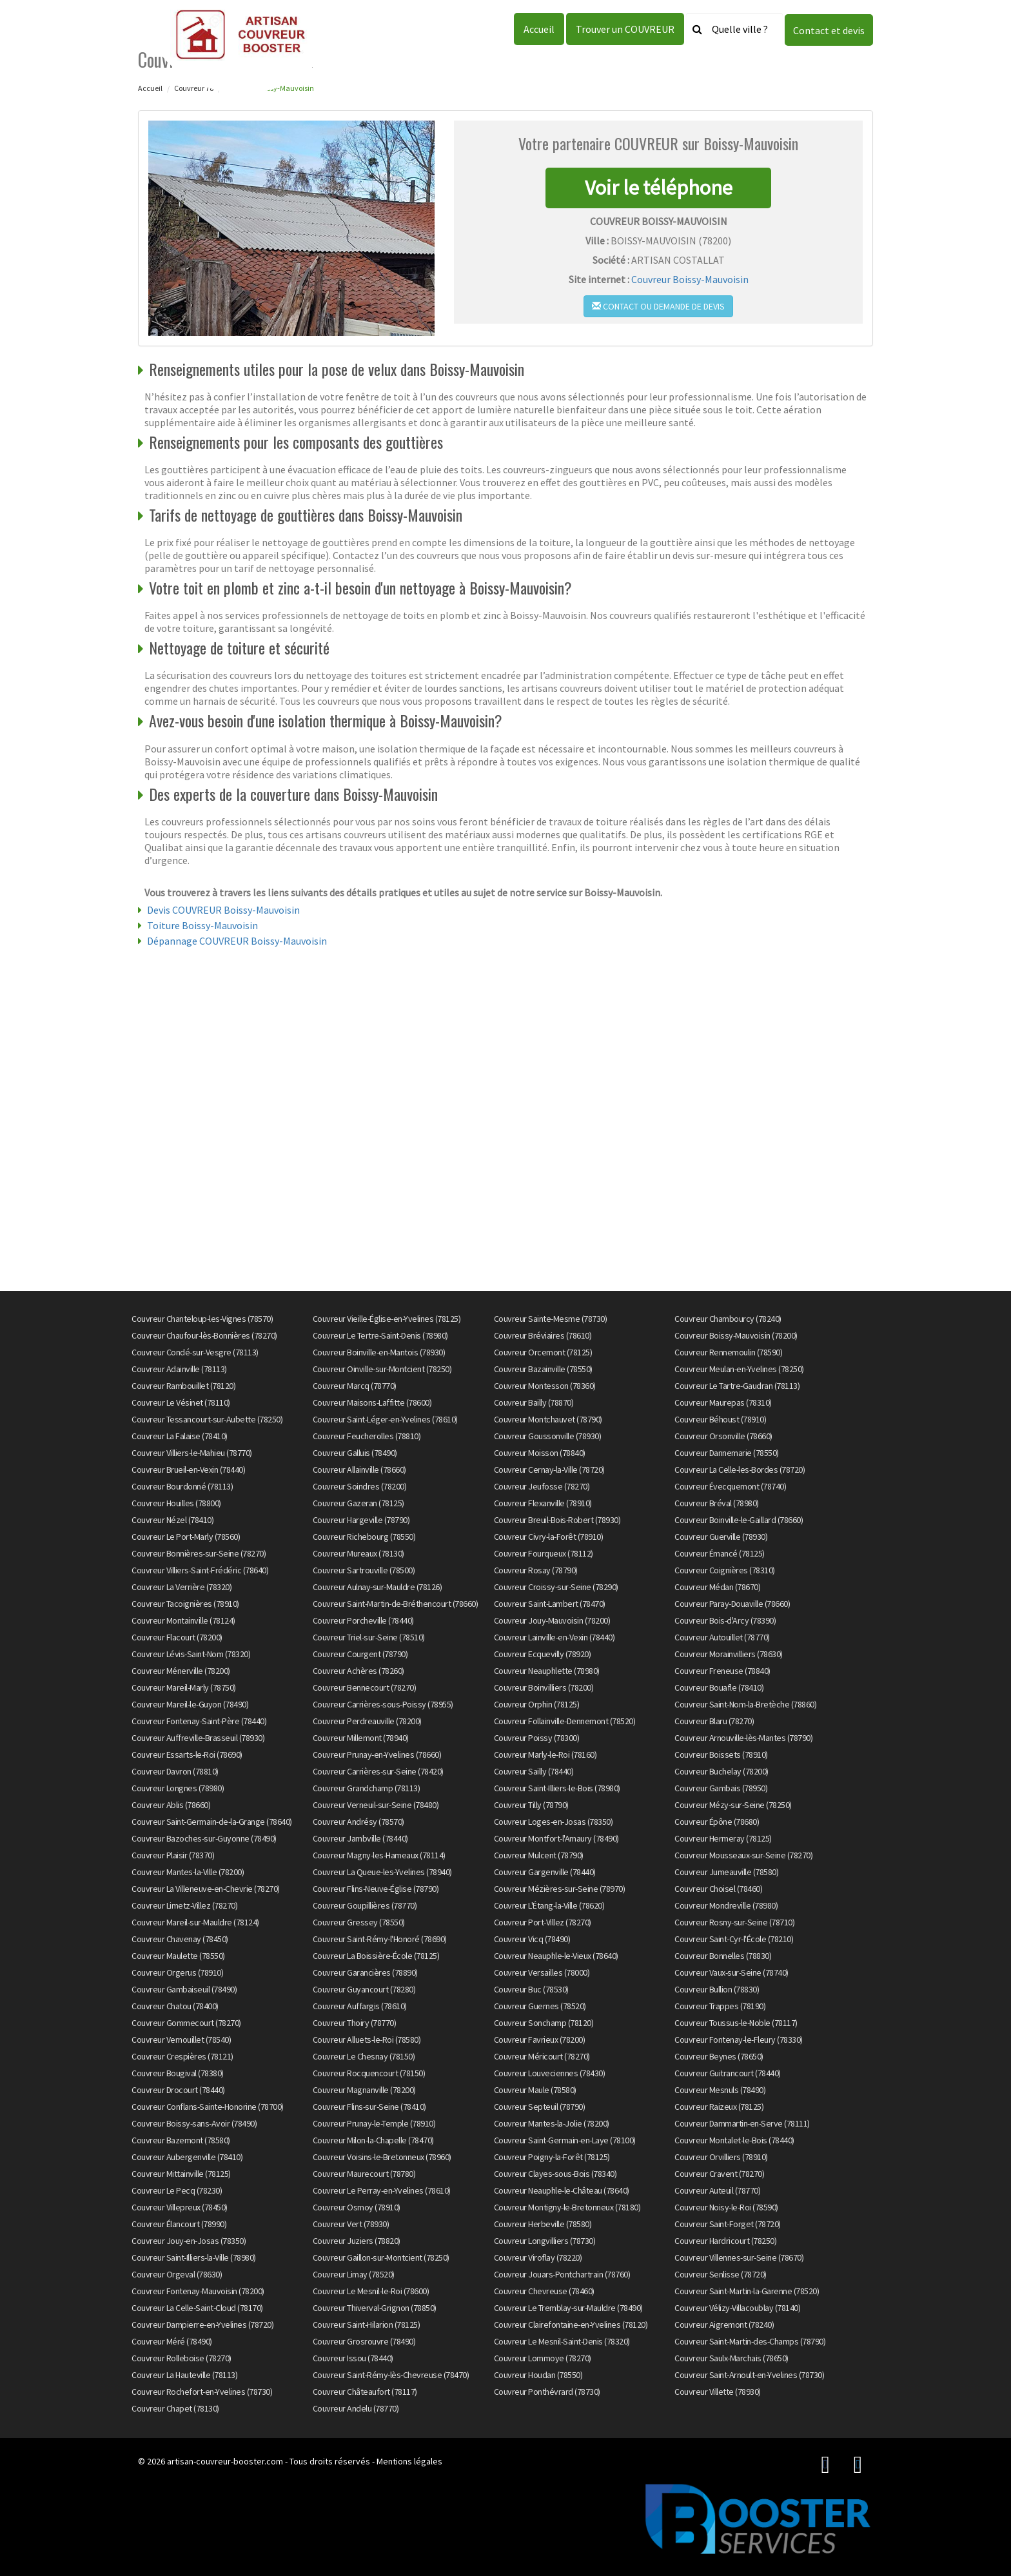 The width and height of the screenshot is (1011, 2576). I want to click on Couvreur Mézy-sur-Seine (78250), so click(733, 1805).